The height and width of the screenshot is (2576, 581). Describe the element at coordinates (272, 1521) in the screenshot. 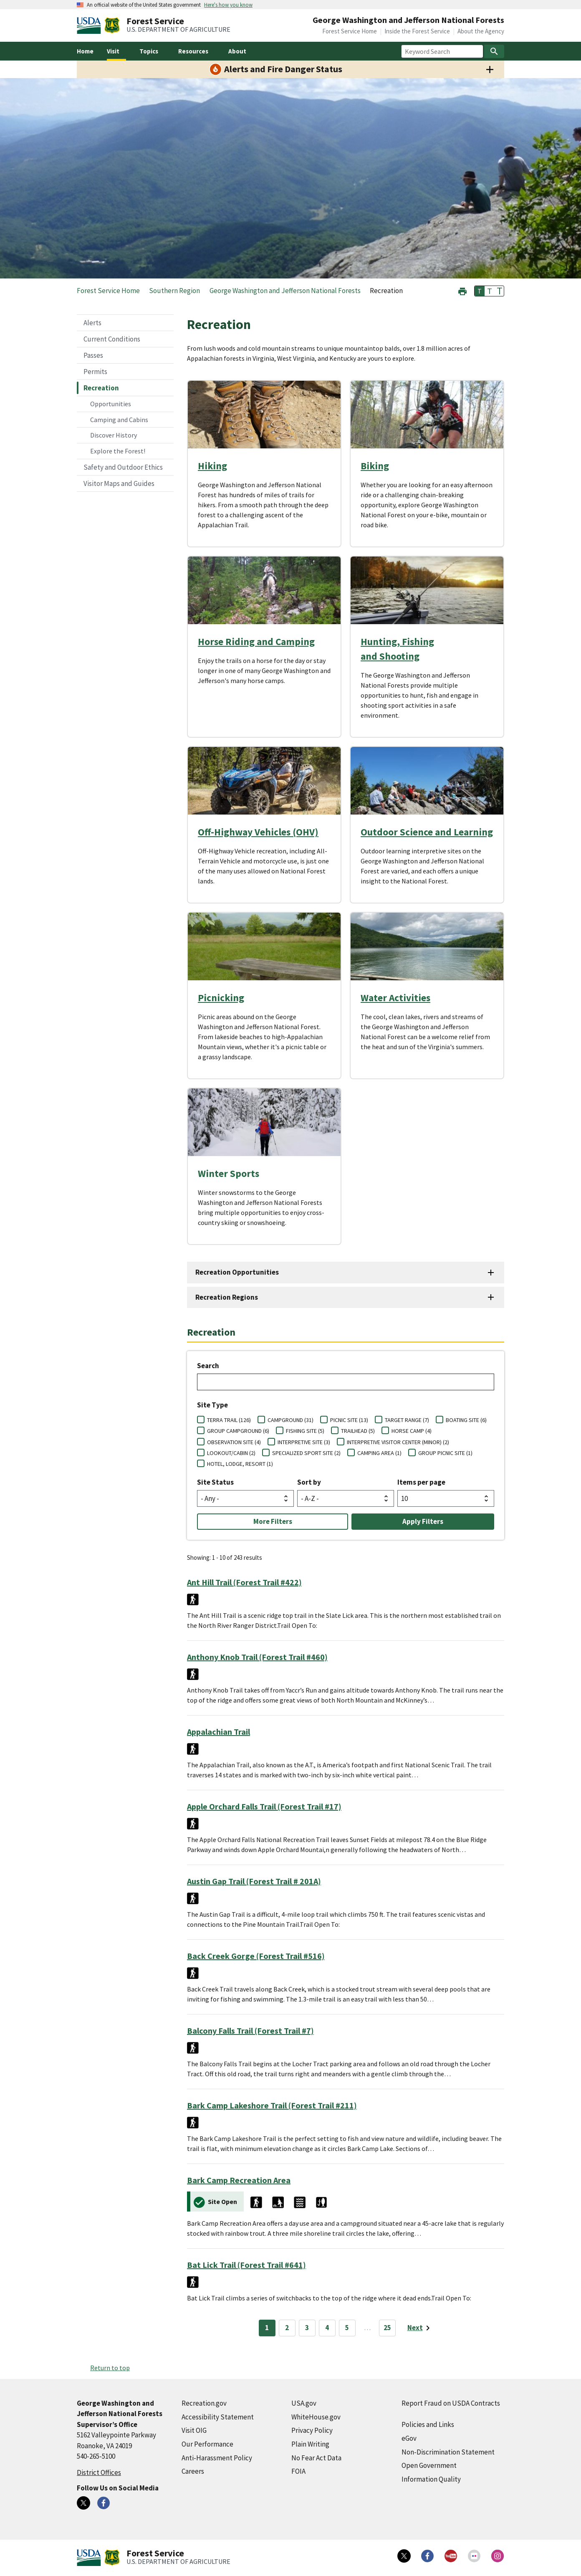

I see `More Filters` at that location.